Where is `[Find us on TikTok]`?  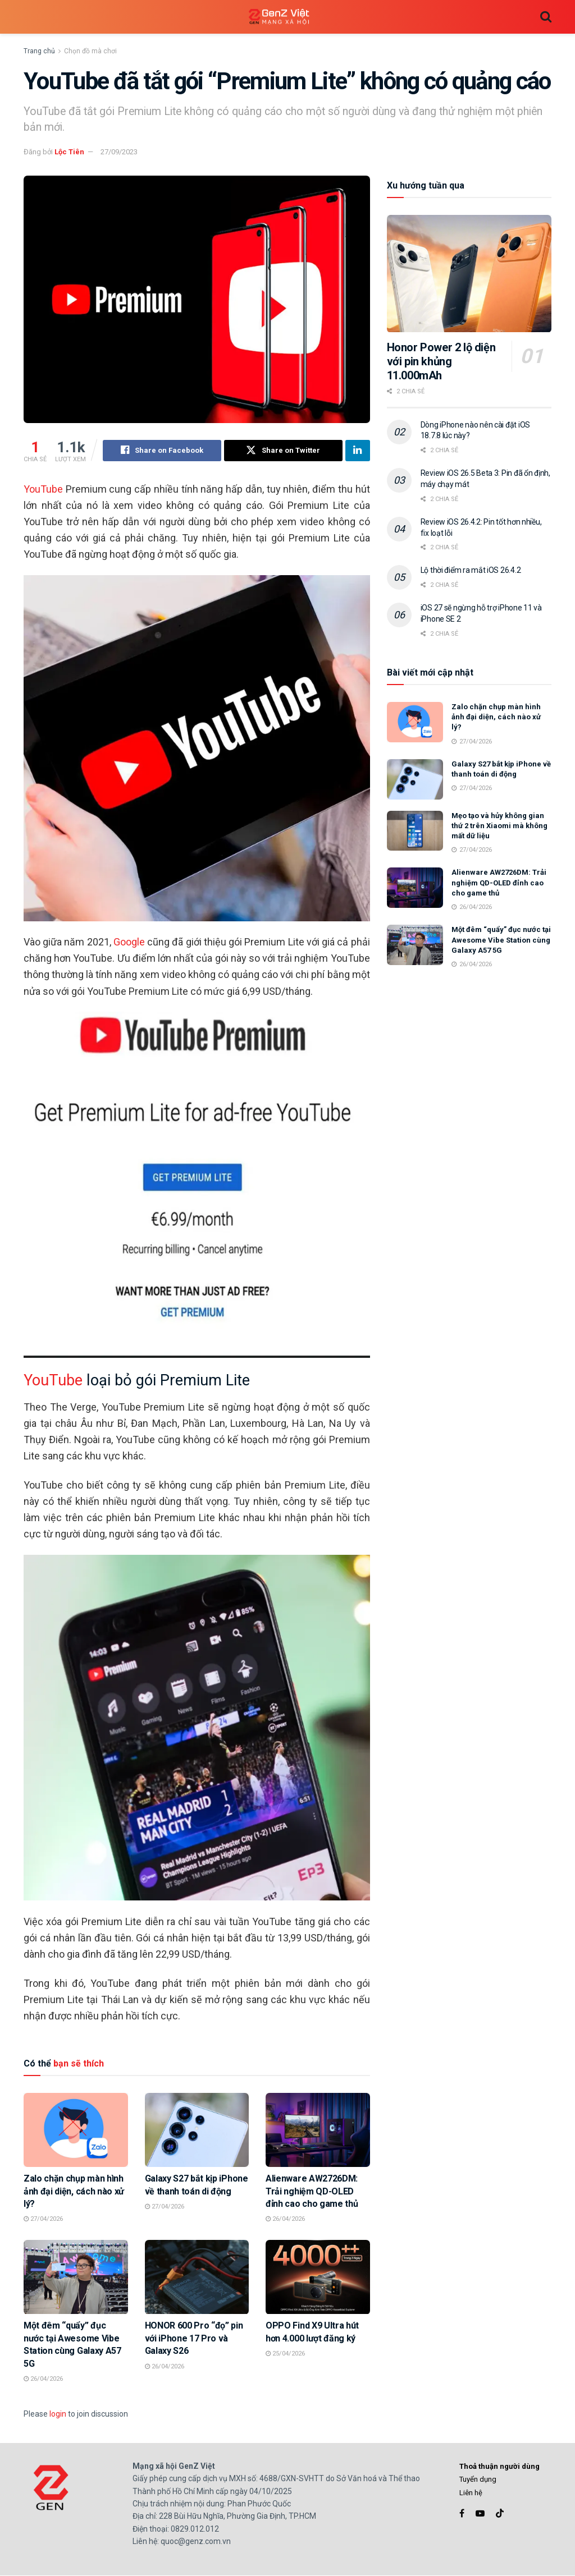 [Find us on TikTok] is located at coordinates (500, 2514).